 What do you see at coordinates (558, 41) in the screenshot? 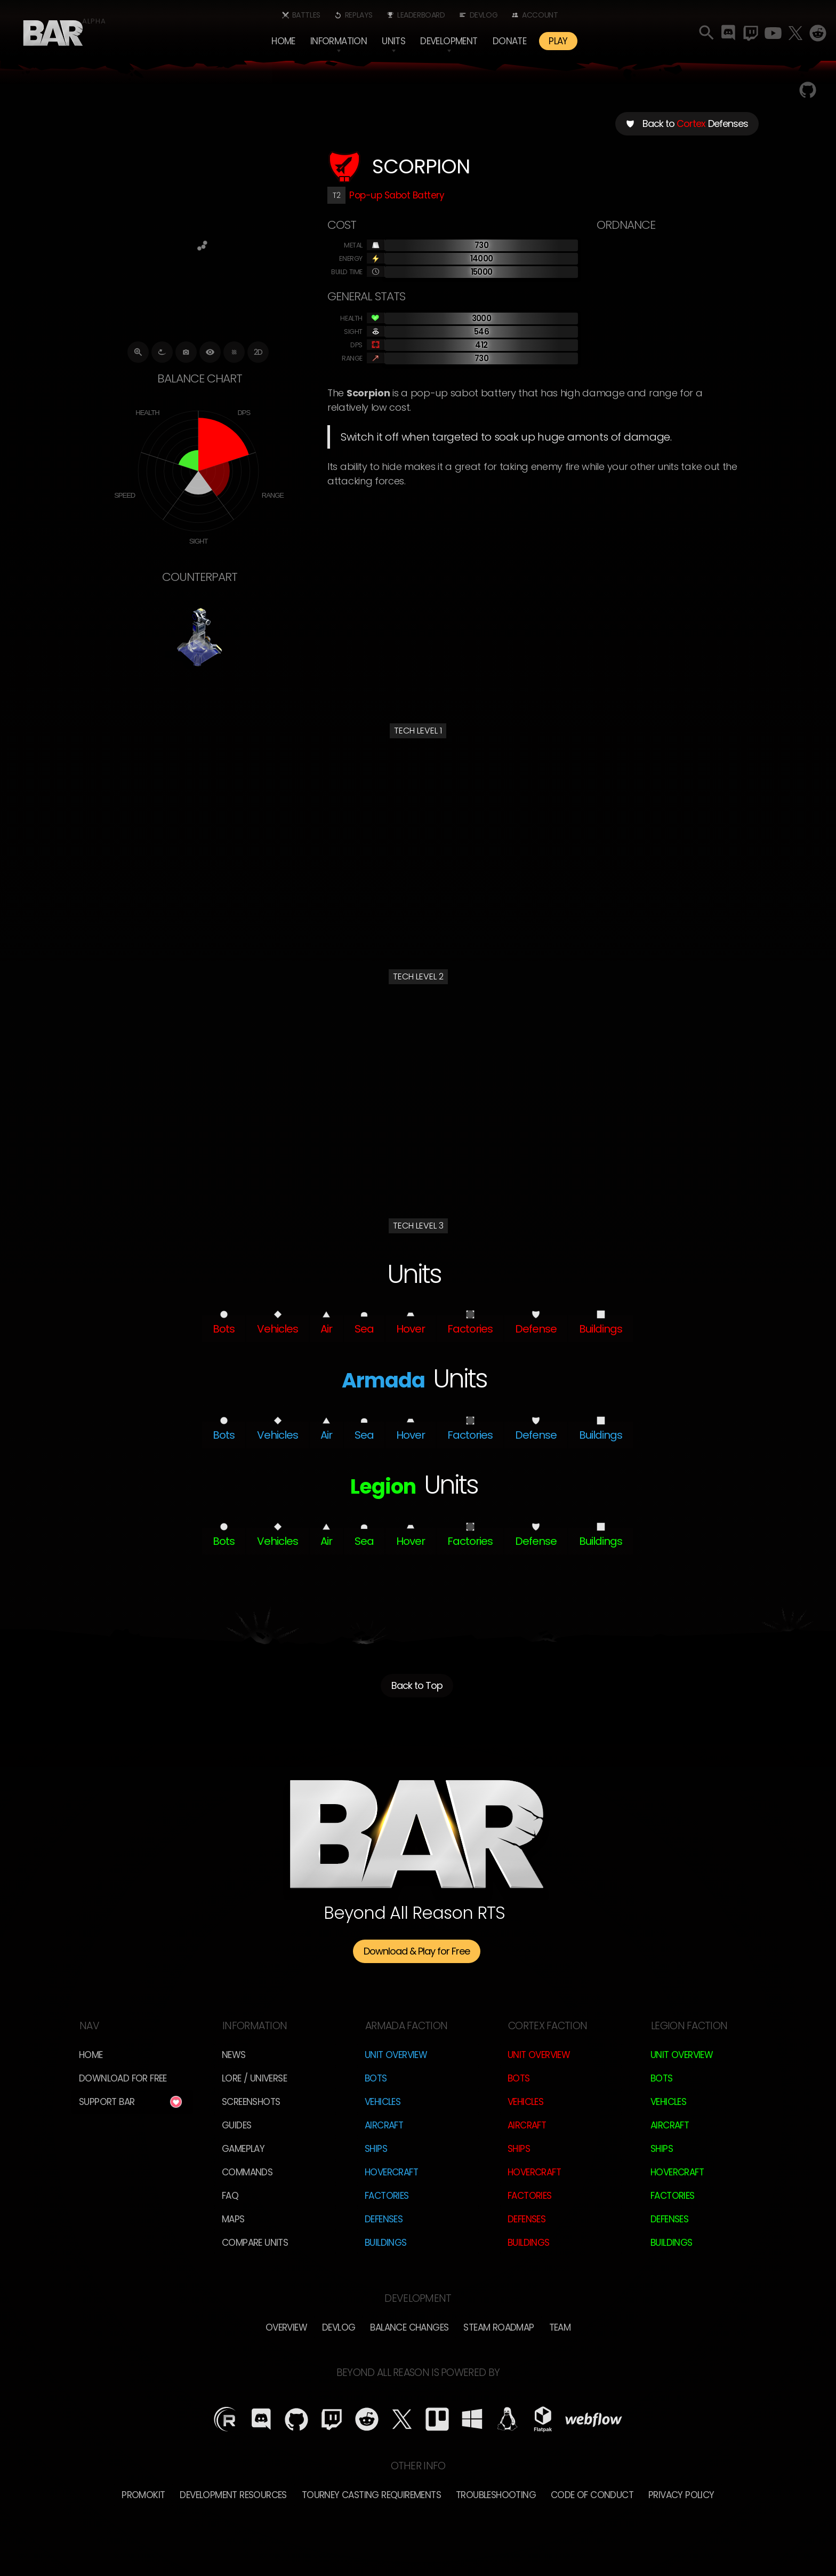
I see `PLAY` at bounding box center [558, 41].